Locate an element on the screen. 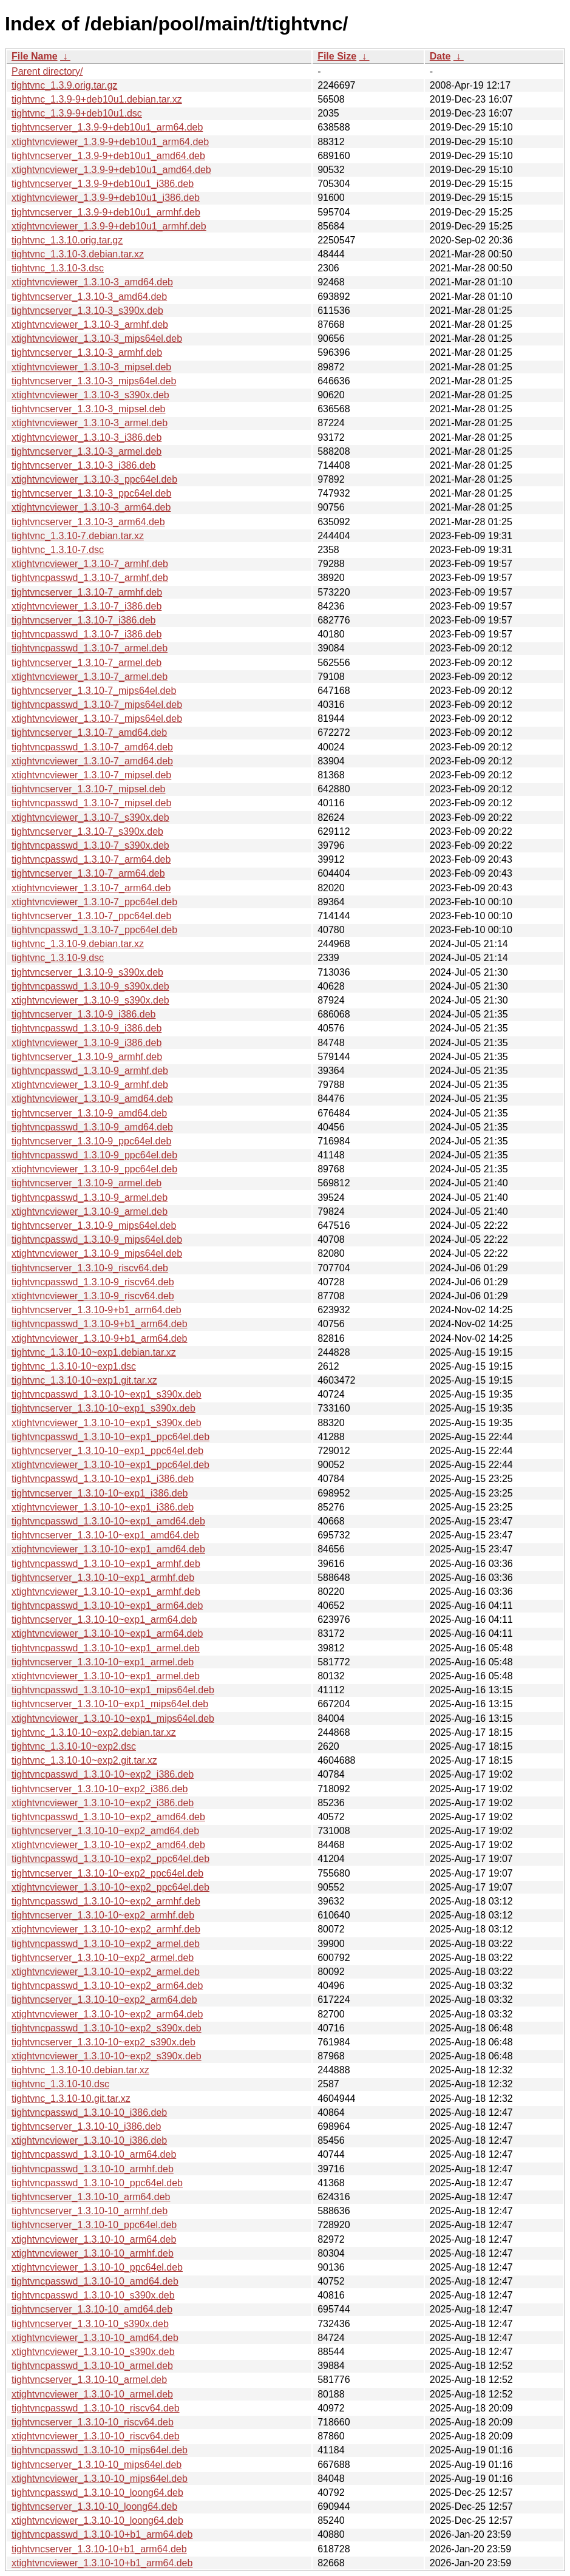 The height and width of the screenshot is (2576, 570). xtightvncviewer_1.3.10-10~exp1_armel.deb is located at coordinates (106, 1676).